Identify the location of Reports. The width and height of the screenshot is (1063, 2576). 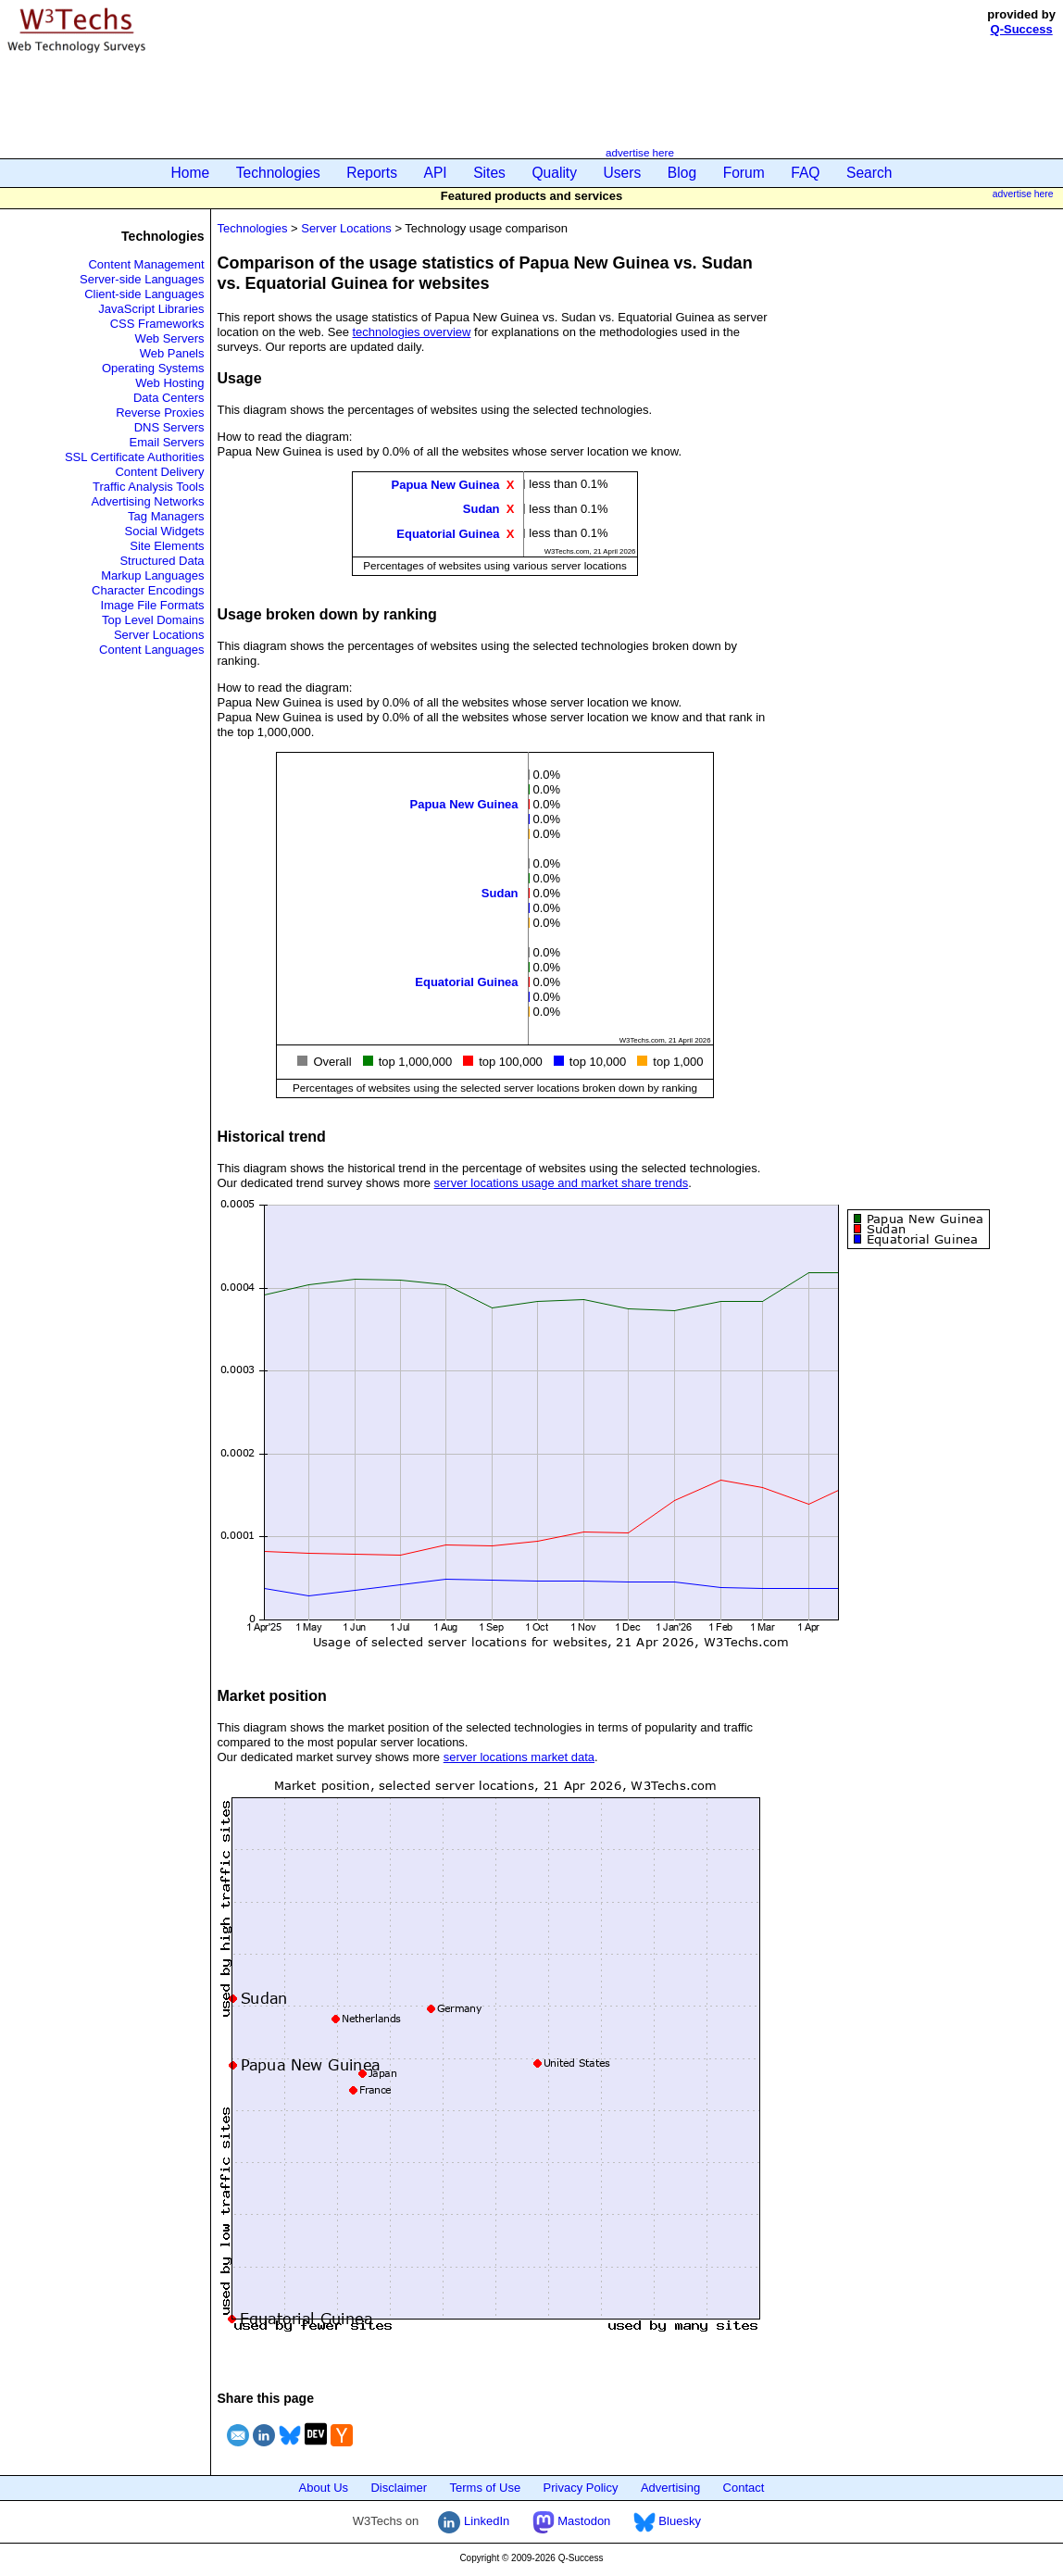
(371, 173).